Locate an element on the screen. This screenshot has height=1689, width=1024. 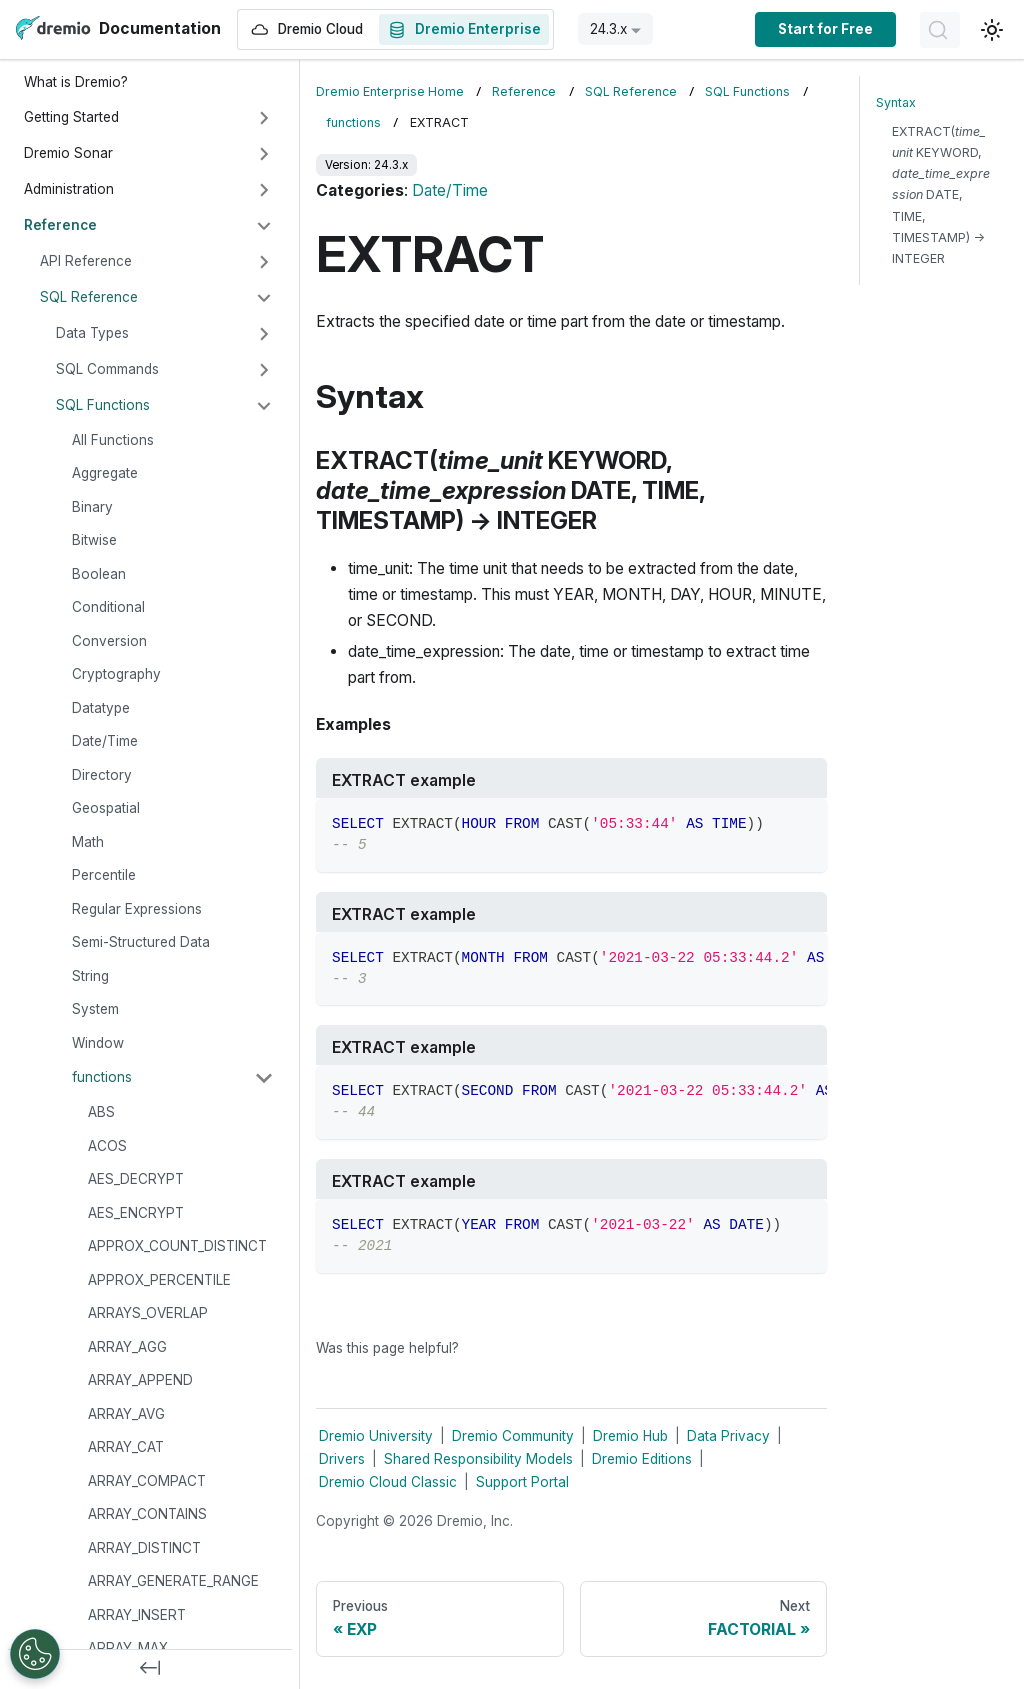
SQL Reference is located at coordinates (89, 297).